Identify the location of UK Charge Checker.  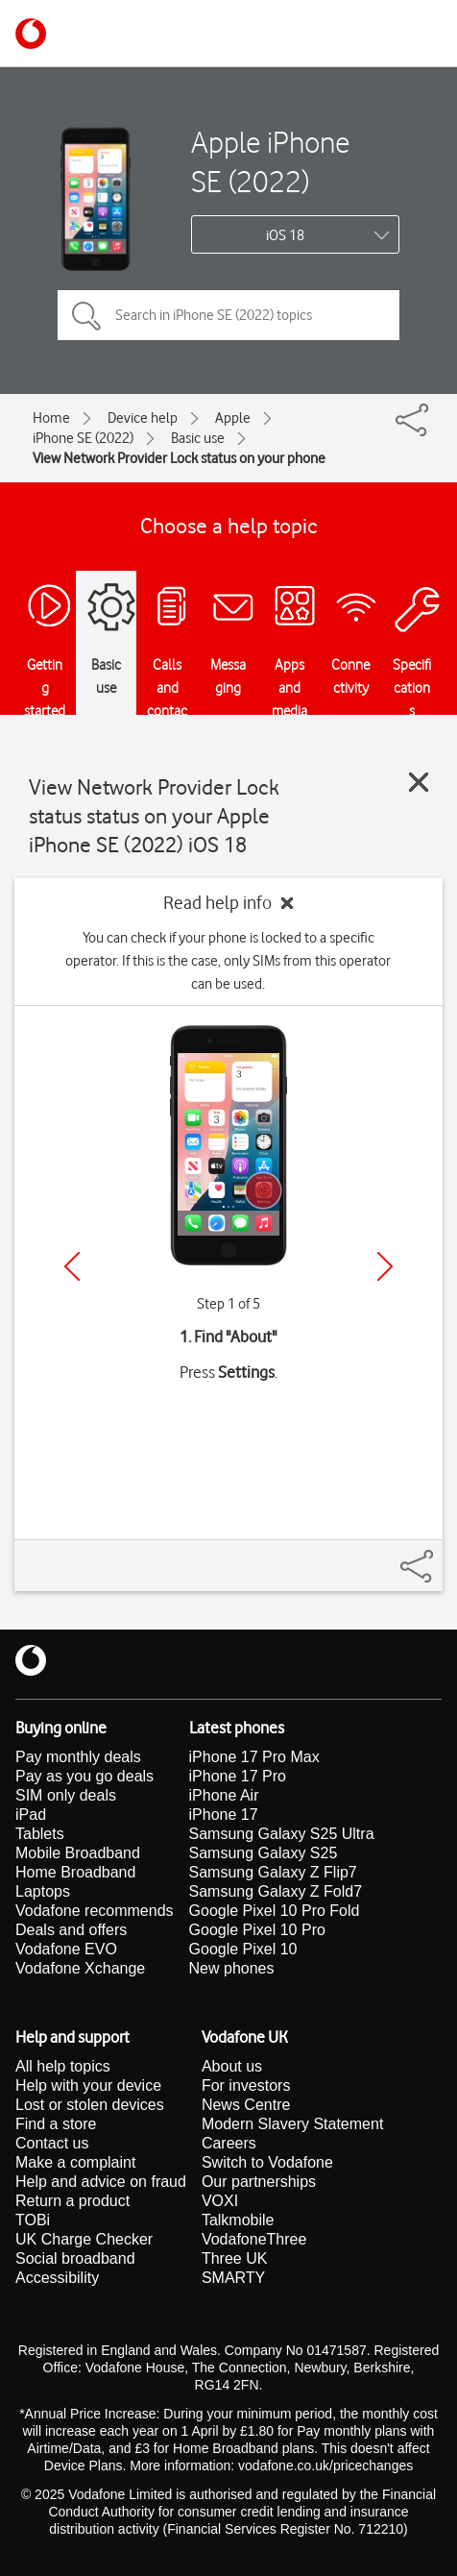
(84, 2239).